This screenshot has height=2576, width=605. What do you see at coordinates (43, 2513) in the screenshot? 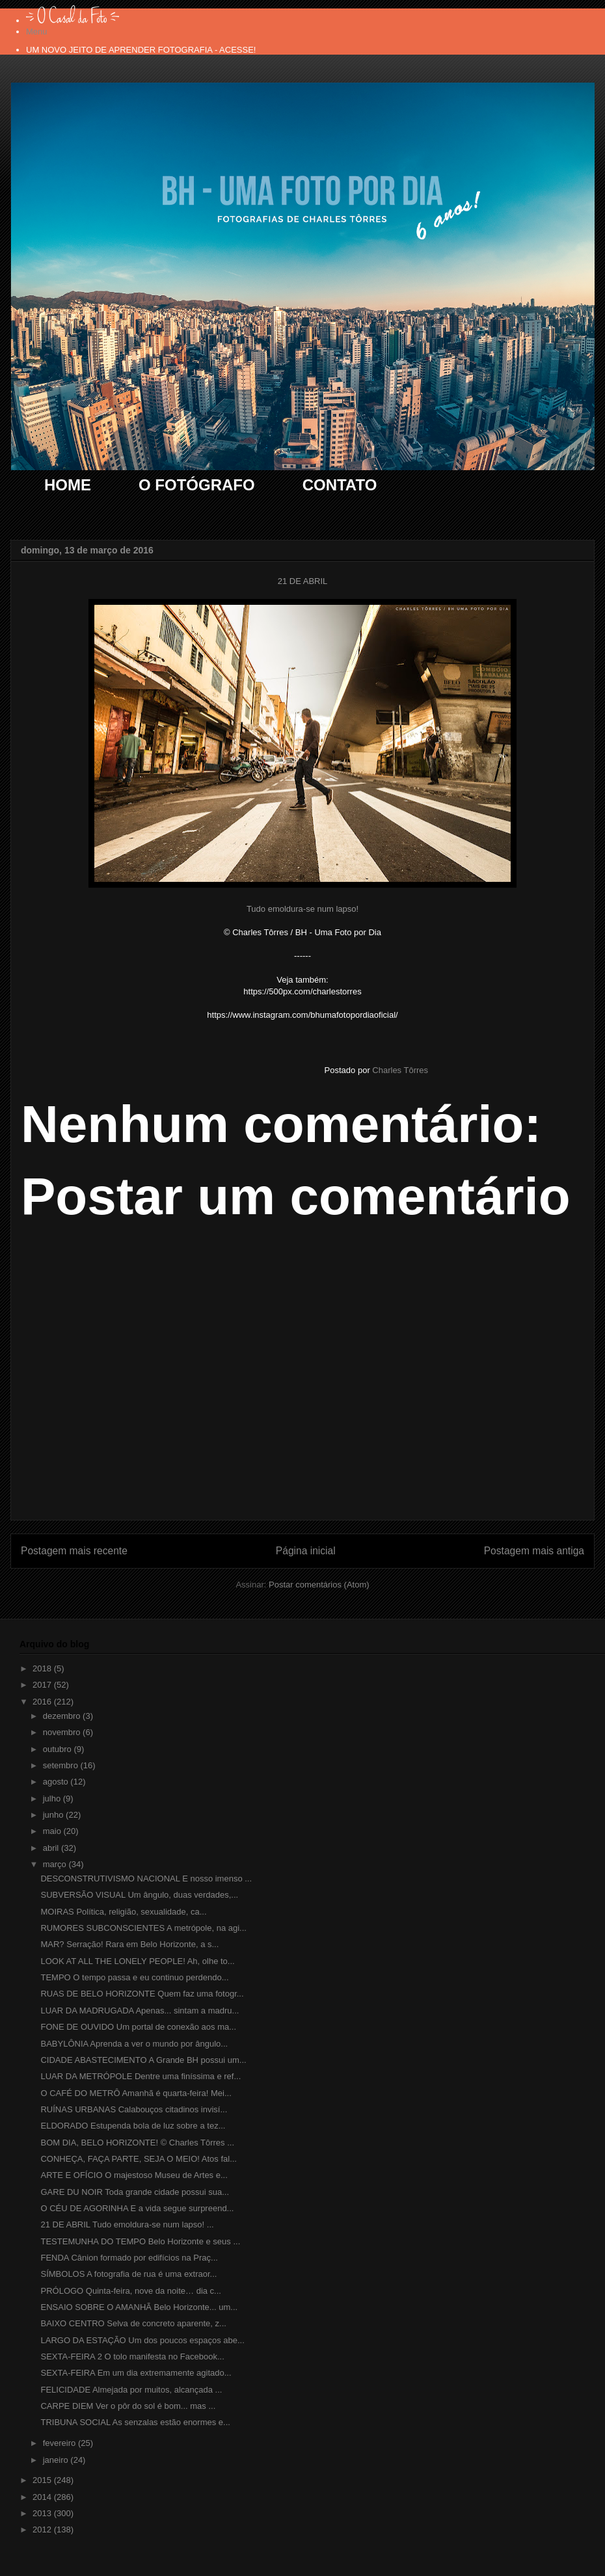
I see `2013` at bounding box center [43, 2513].